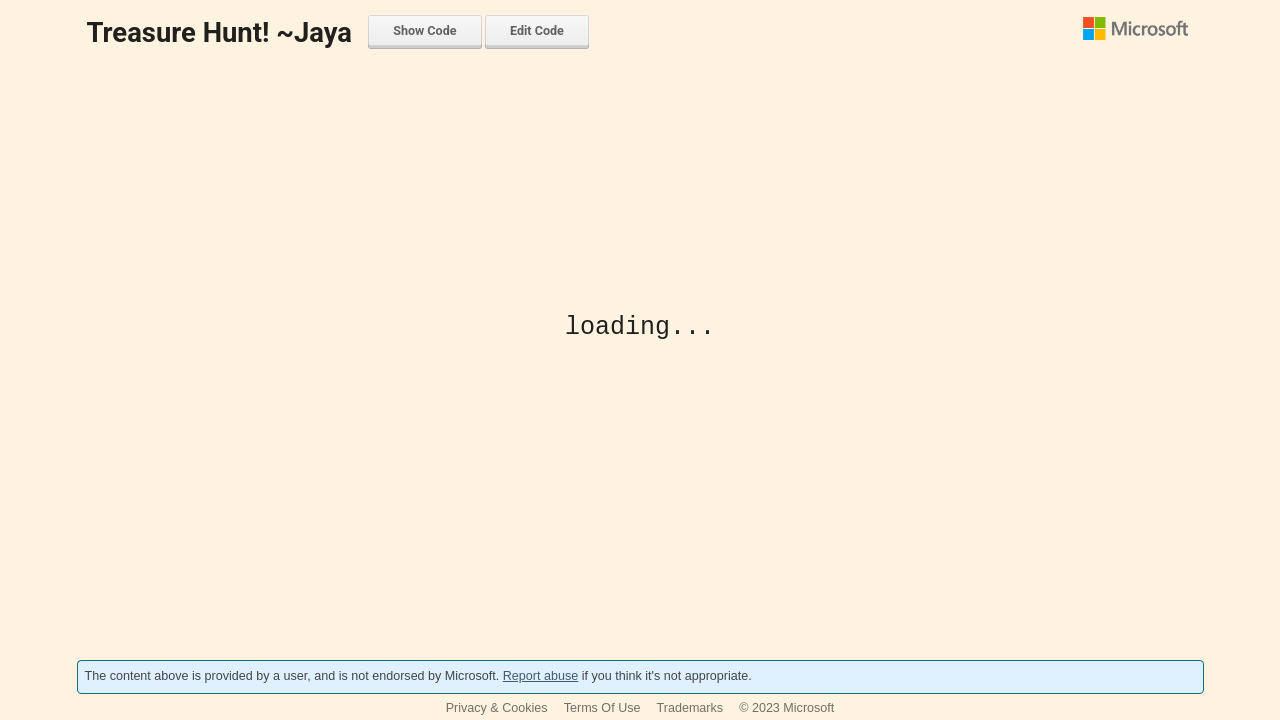 The width and height of the screenshot is (1280, 720). I want to click on Show Code [menuitem], so click(424, 30).